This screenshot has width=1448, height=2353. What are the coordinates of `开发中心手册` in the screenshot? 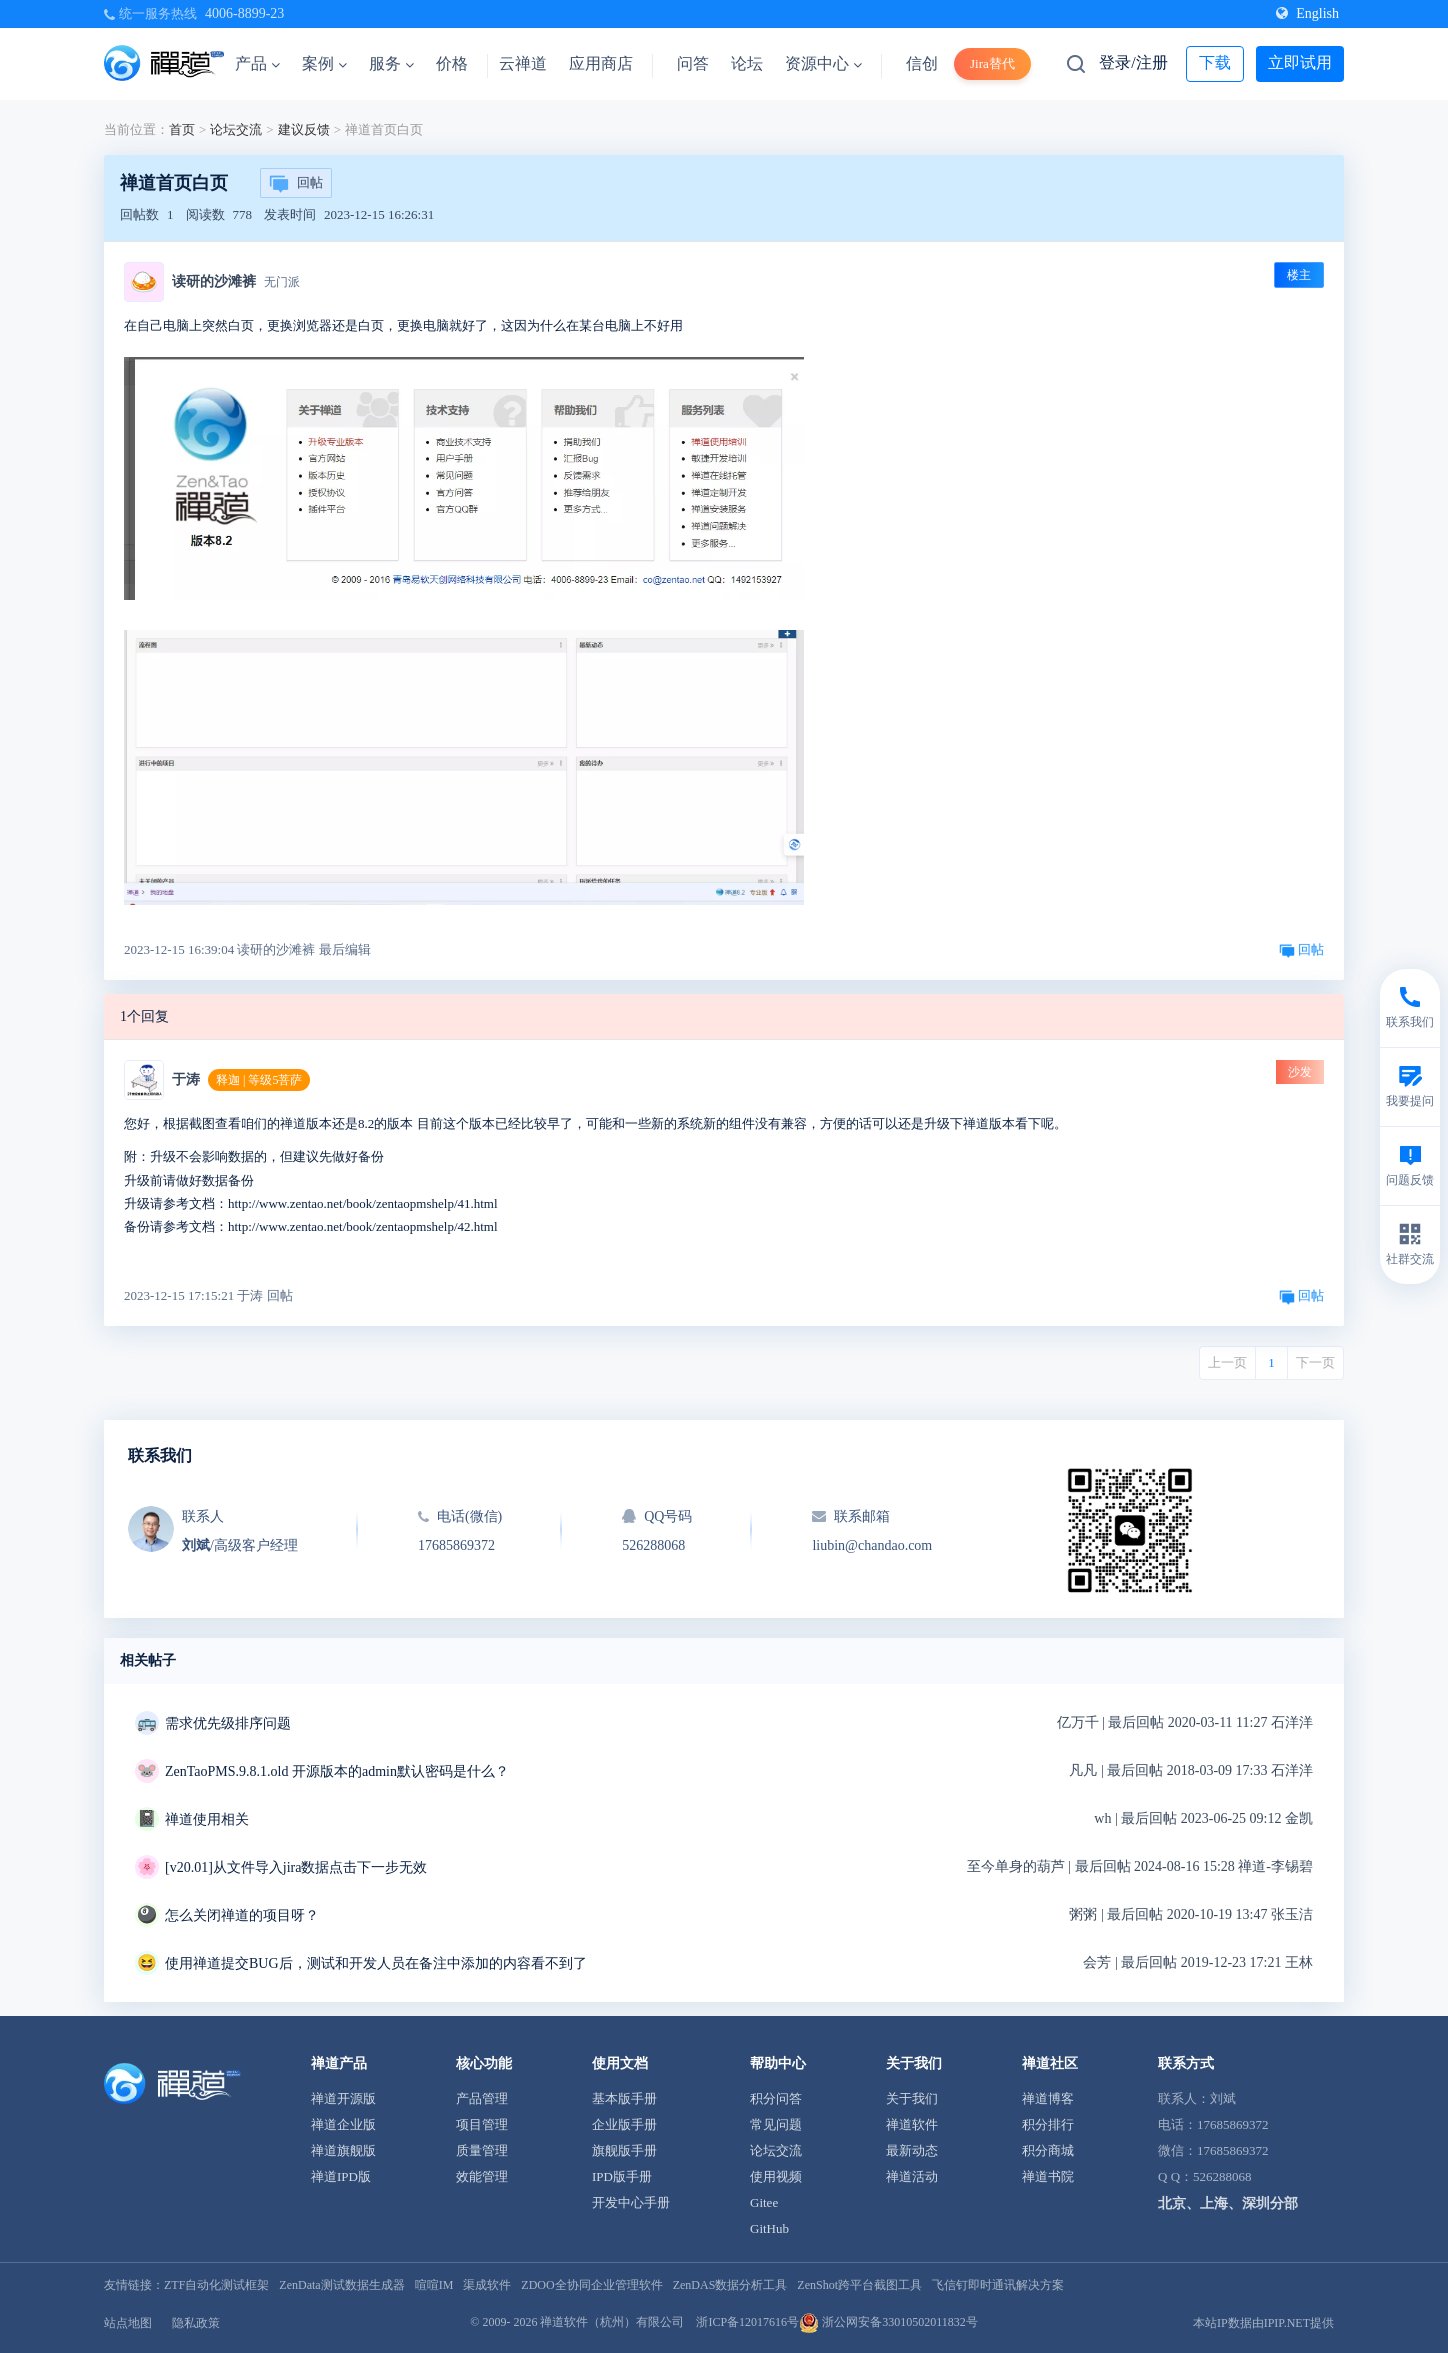 It's located at (631, 2202).